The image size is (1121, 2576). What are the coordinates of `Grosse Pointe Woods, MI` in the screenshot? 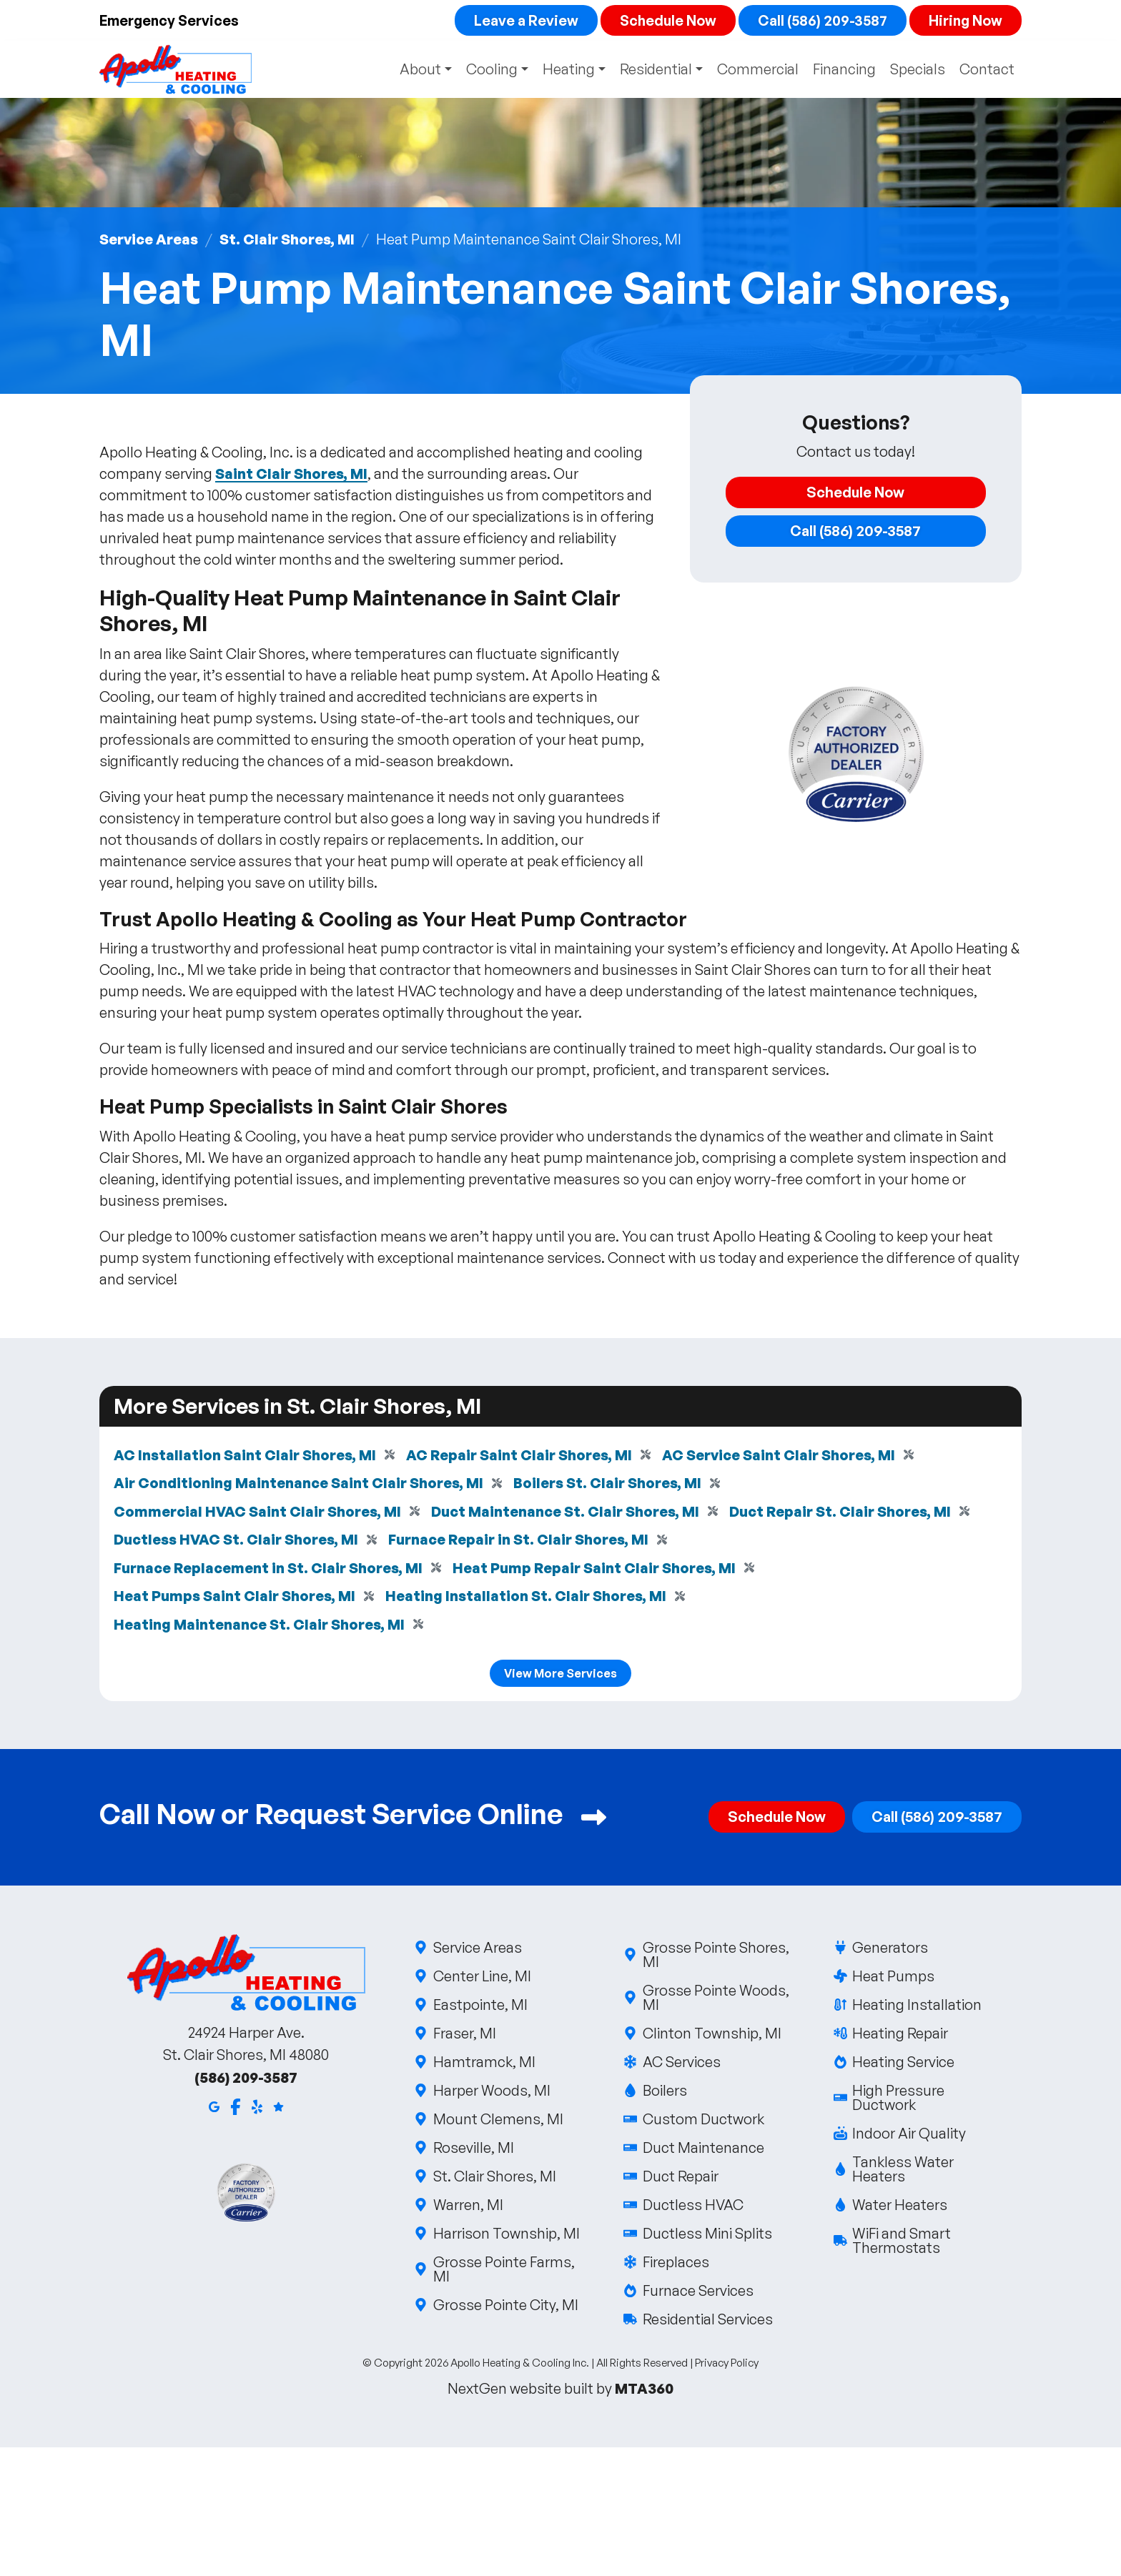 It's located at (717, 2001).